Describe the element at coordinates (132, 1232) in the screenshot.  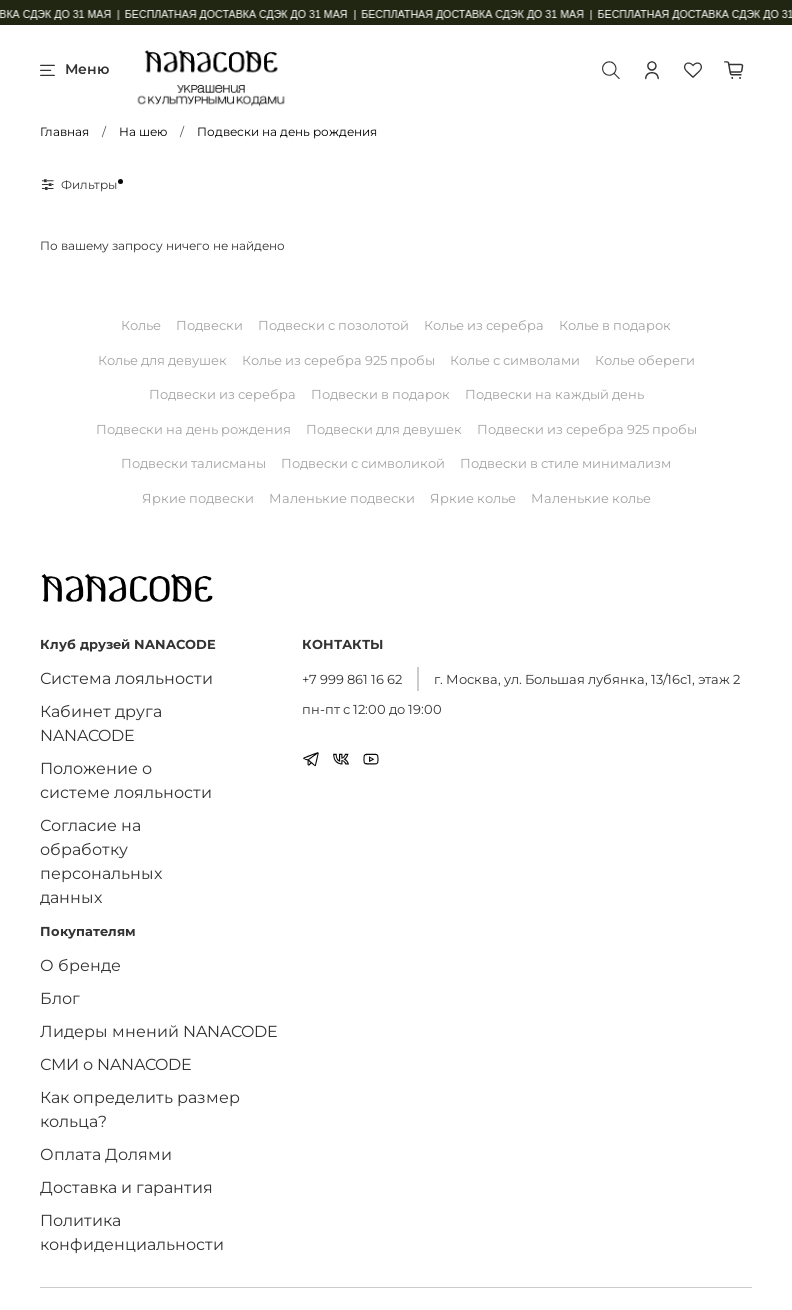
I see `Политика конфиденциальности` at that location.